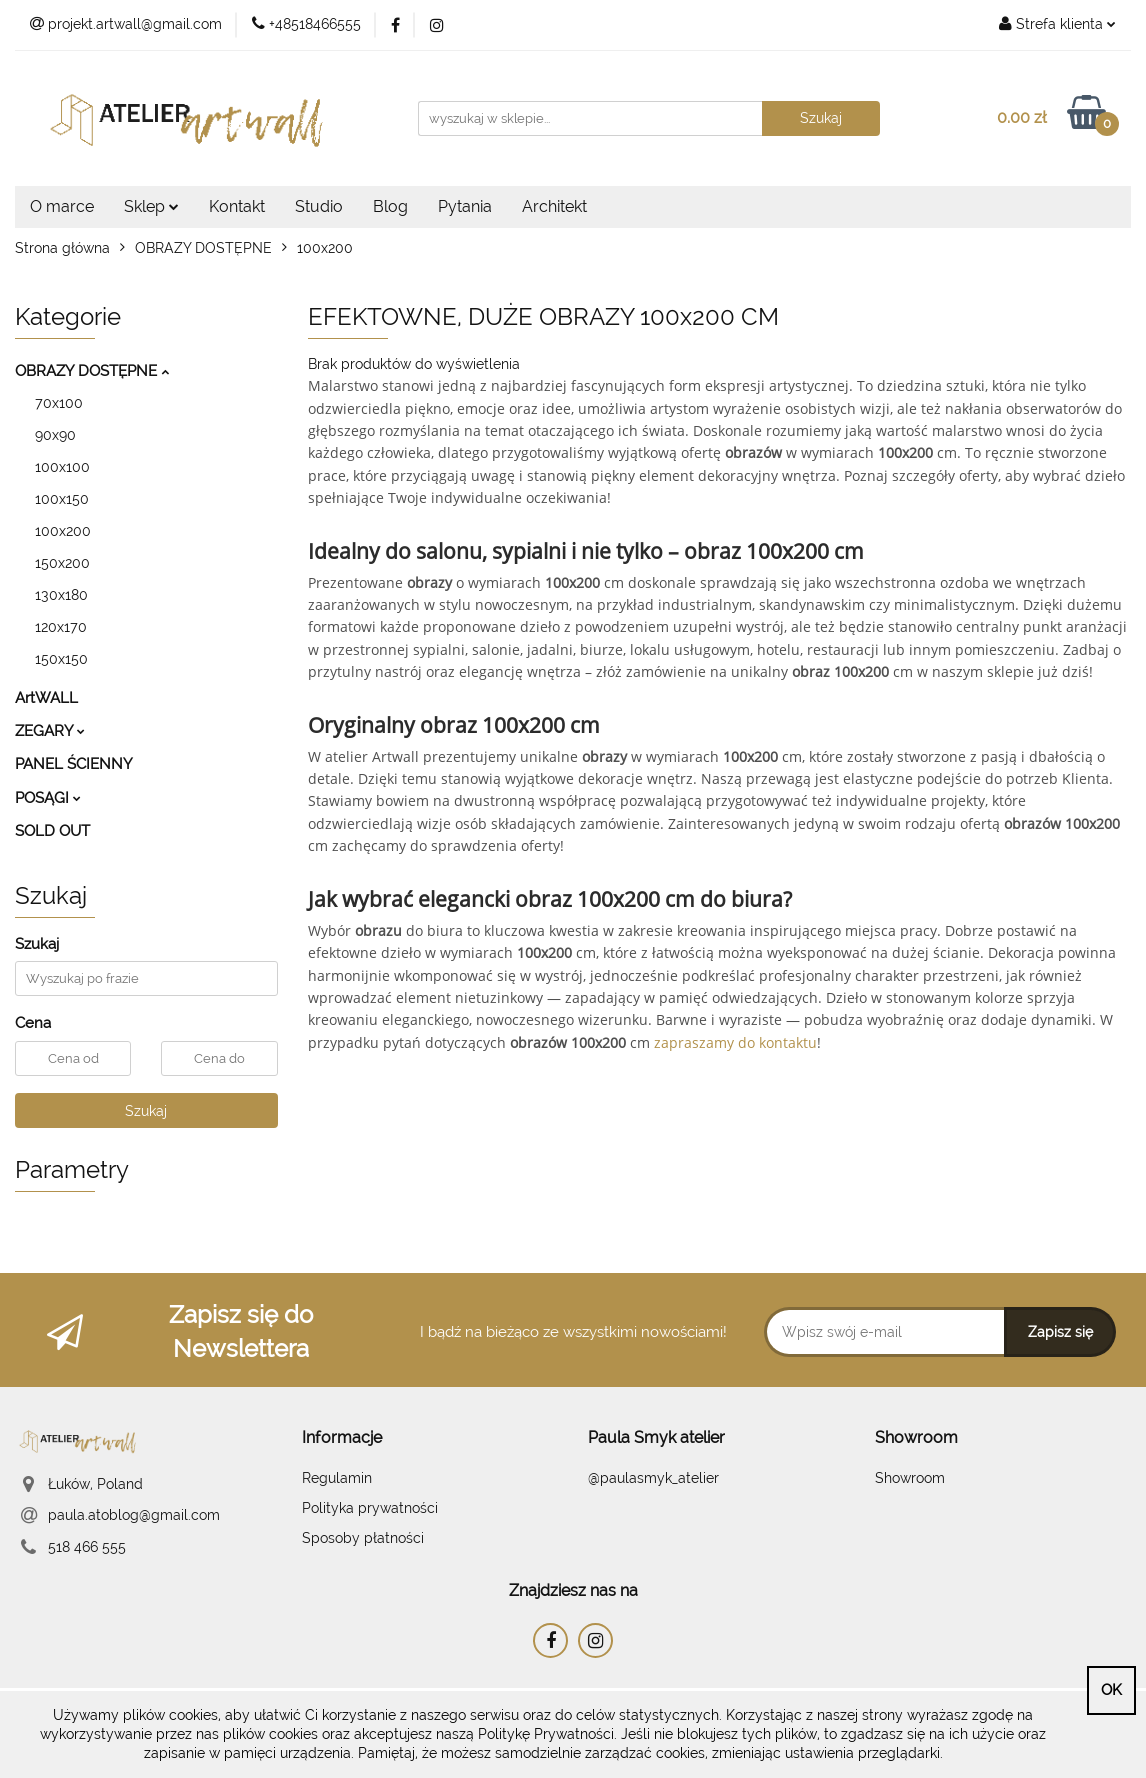 The height and width of the screenshot is (1778, 1146). I want to click on SOLD OUT, so click(52, 831).